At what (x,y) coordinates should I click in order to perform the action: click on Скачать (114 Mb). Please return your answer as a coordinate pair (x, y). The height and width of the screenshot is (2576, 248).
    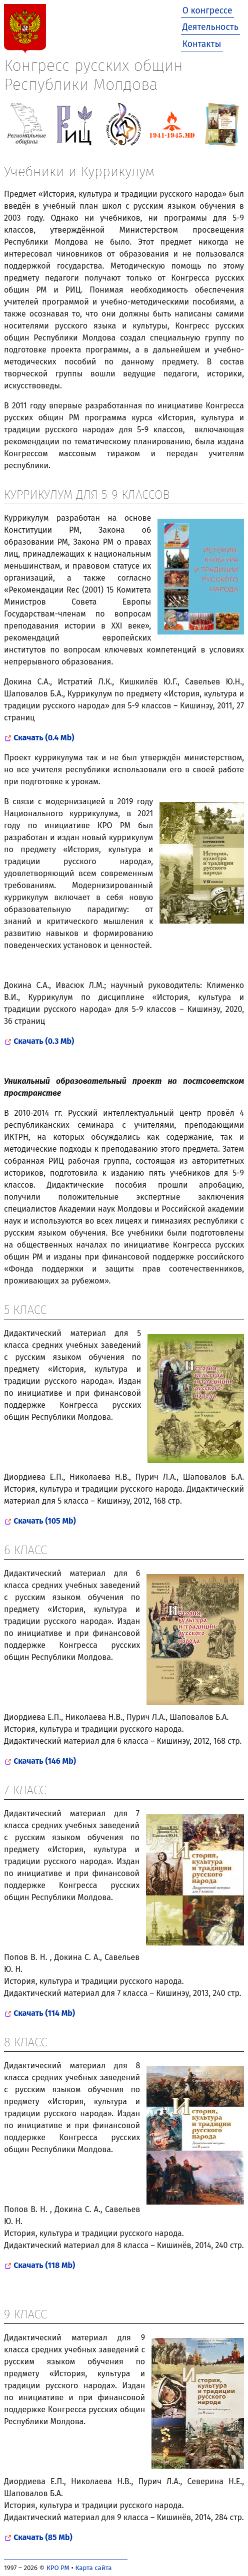
    Looking at the image, I should click on (44, 2013).